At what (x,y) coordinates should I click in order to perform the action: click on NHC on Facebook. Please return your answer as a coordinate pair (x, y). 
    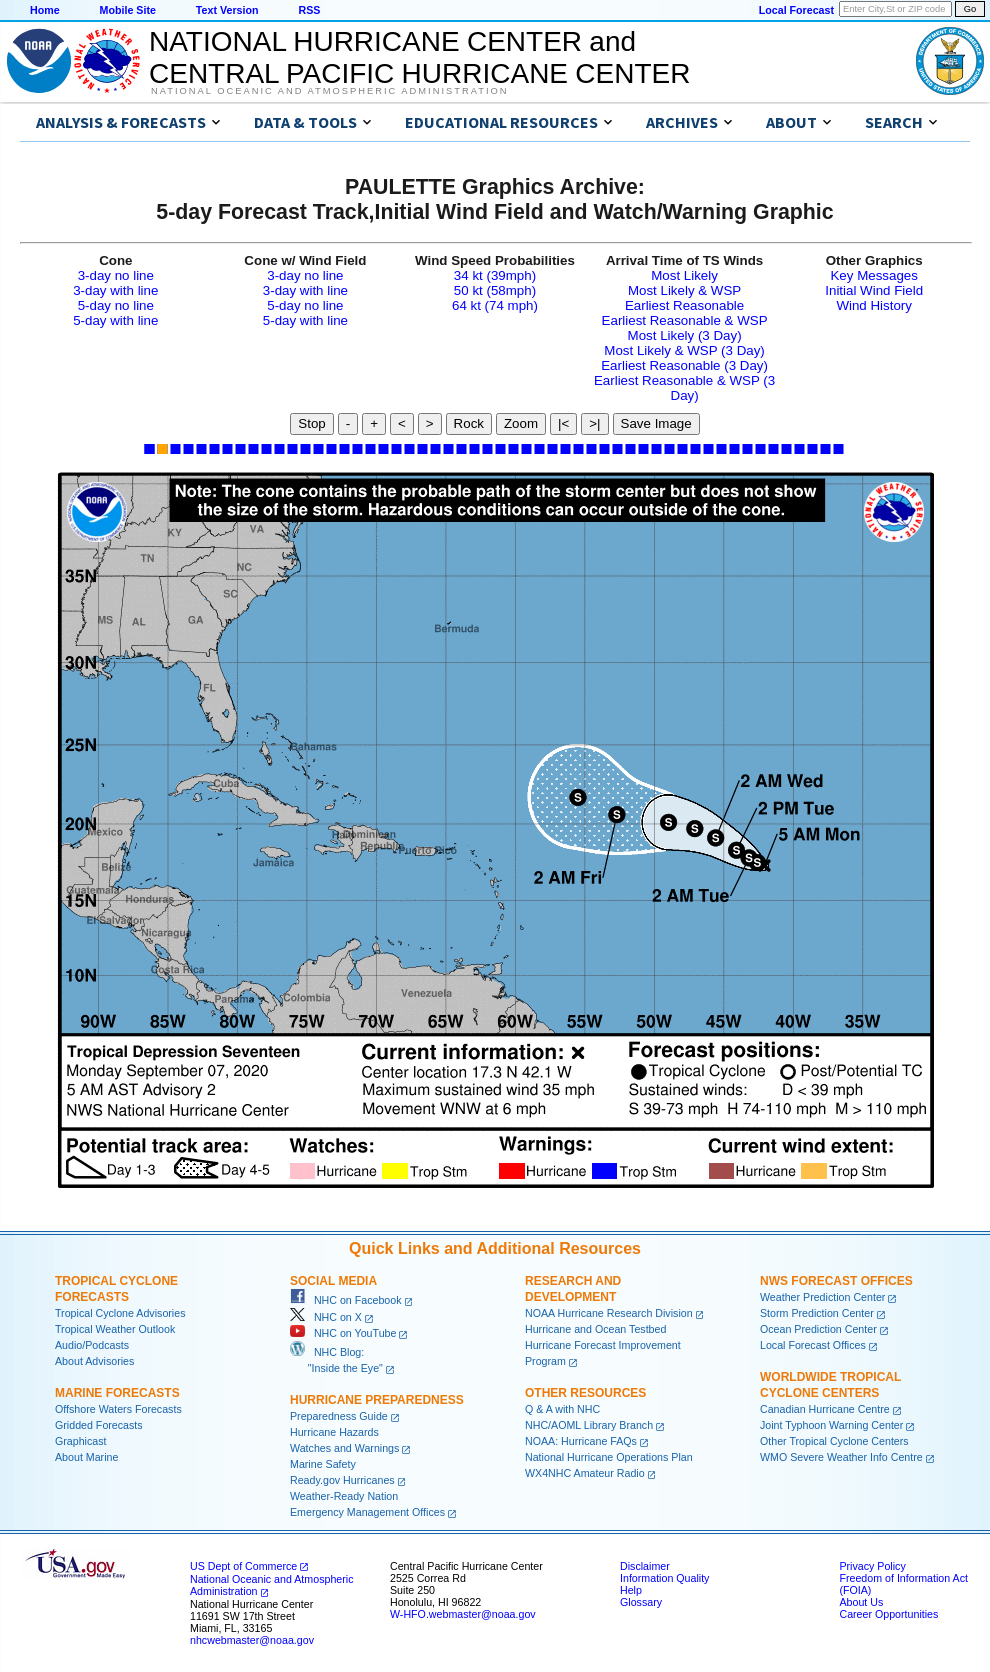
    Looking at the image, I should click on (346, 1300).